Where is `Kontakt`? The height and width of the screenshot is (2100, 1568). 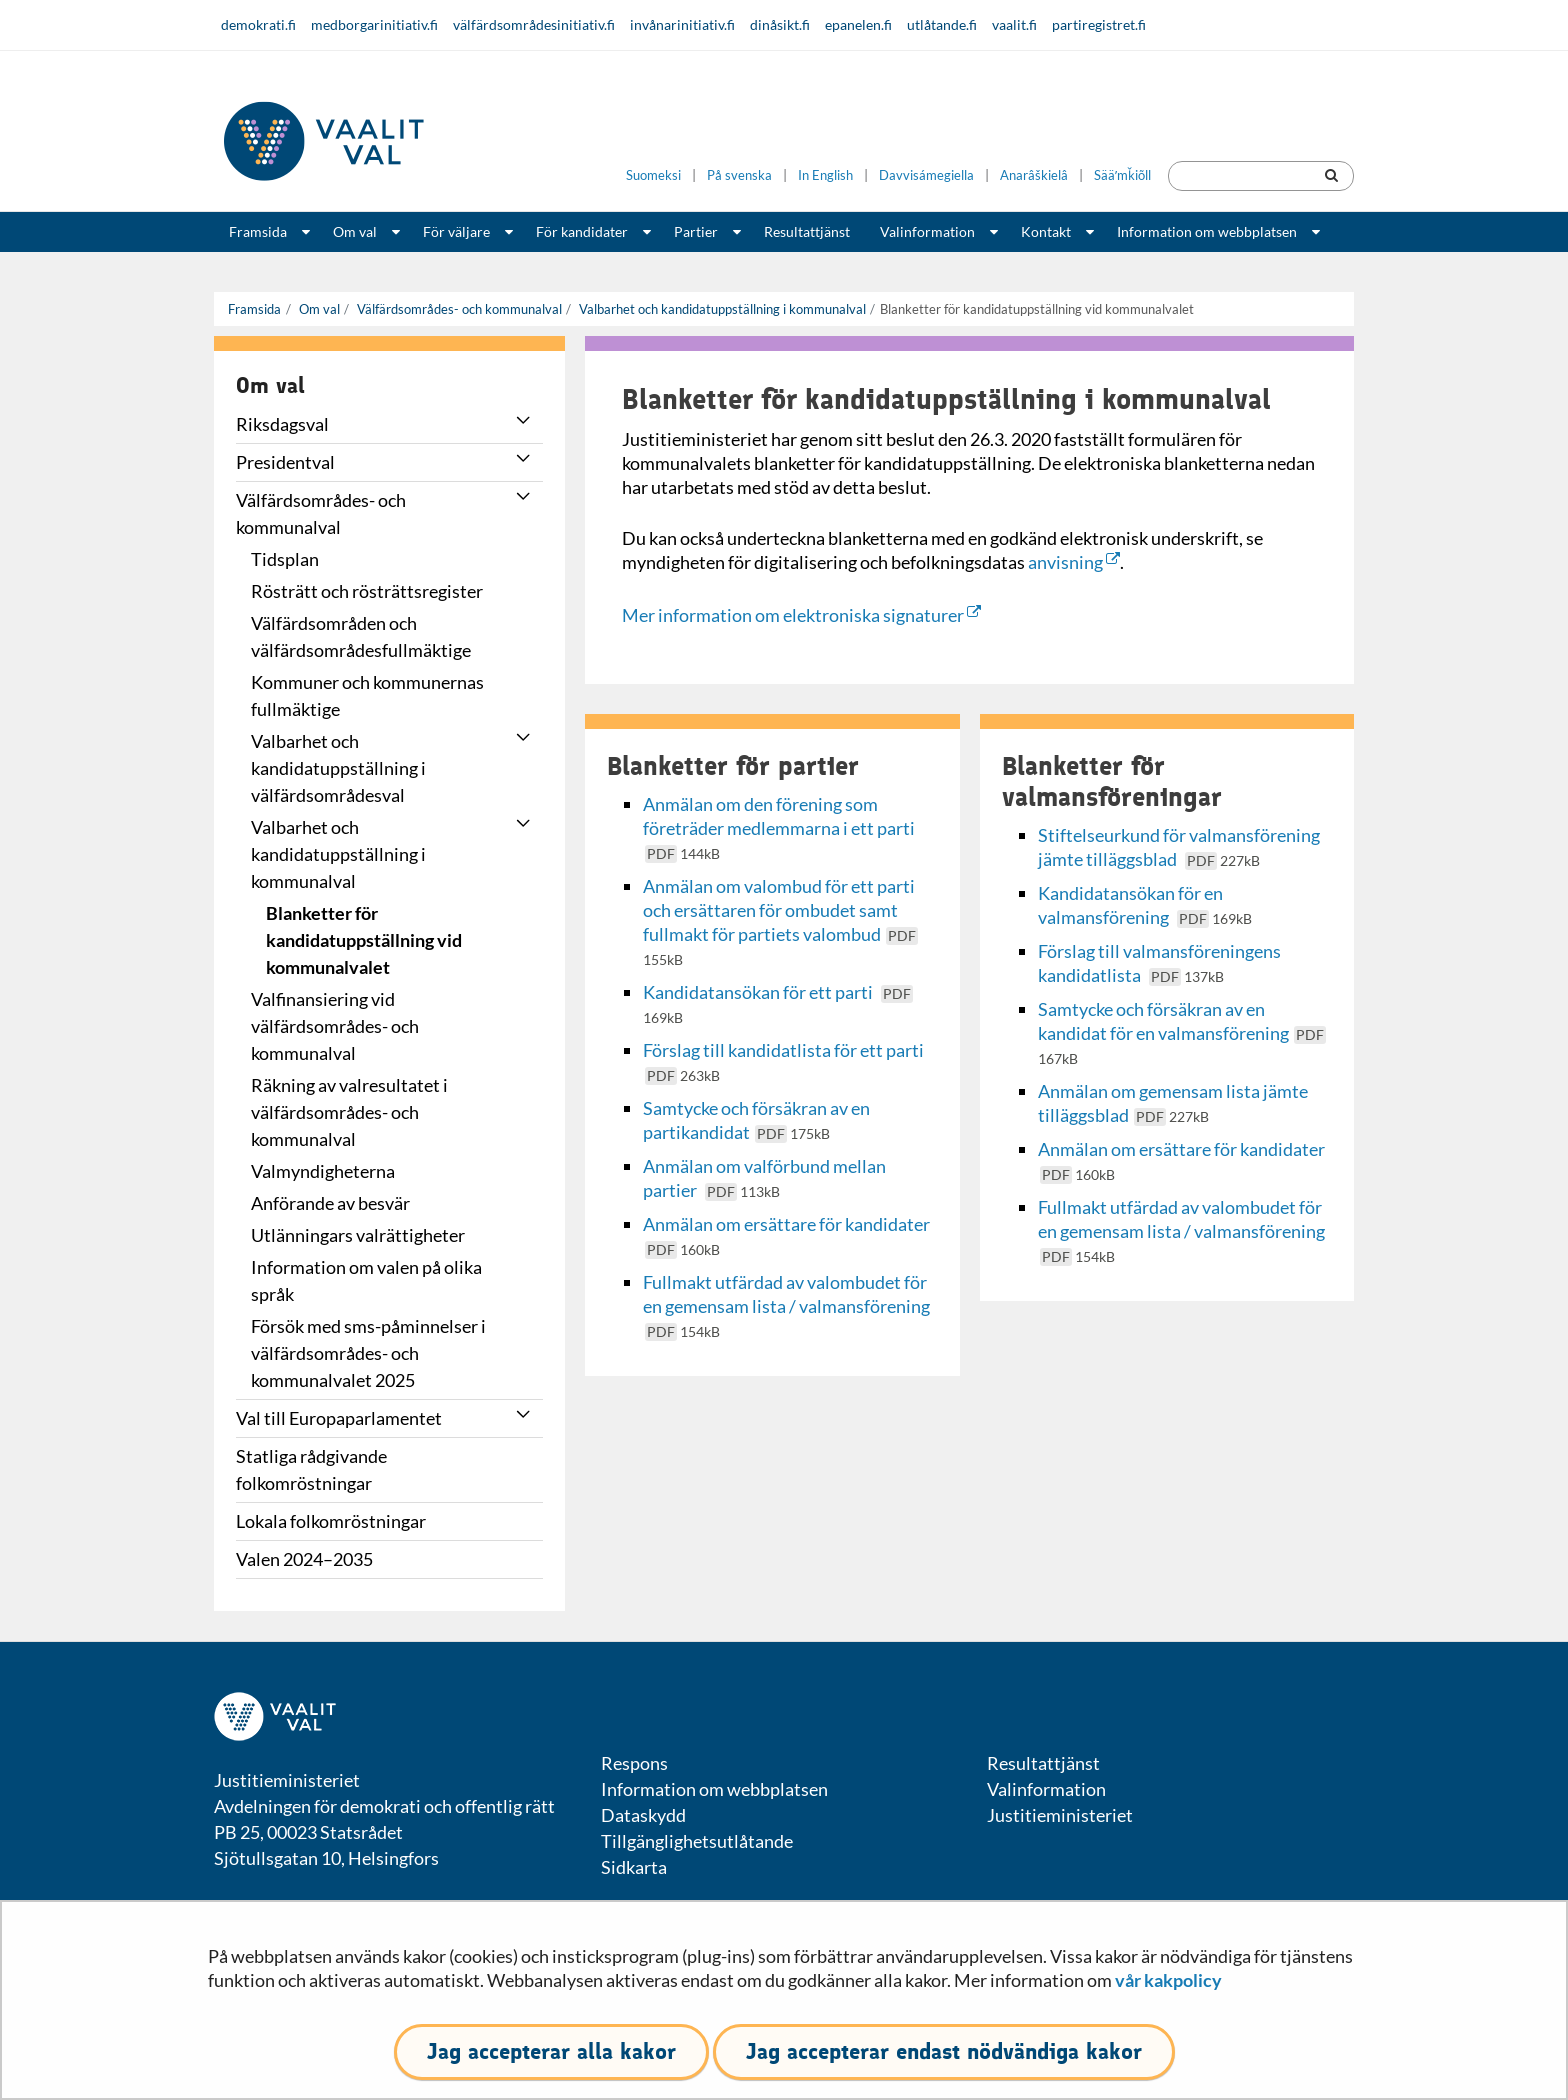 Kontakt is located at coordinates (1046, 231).